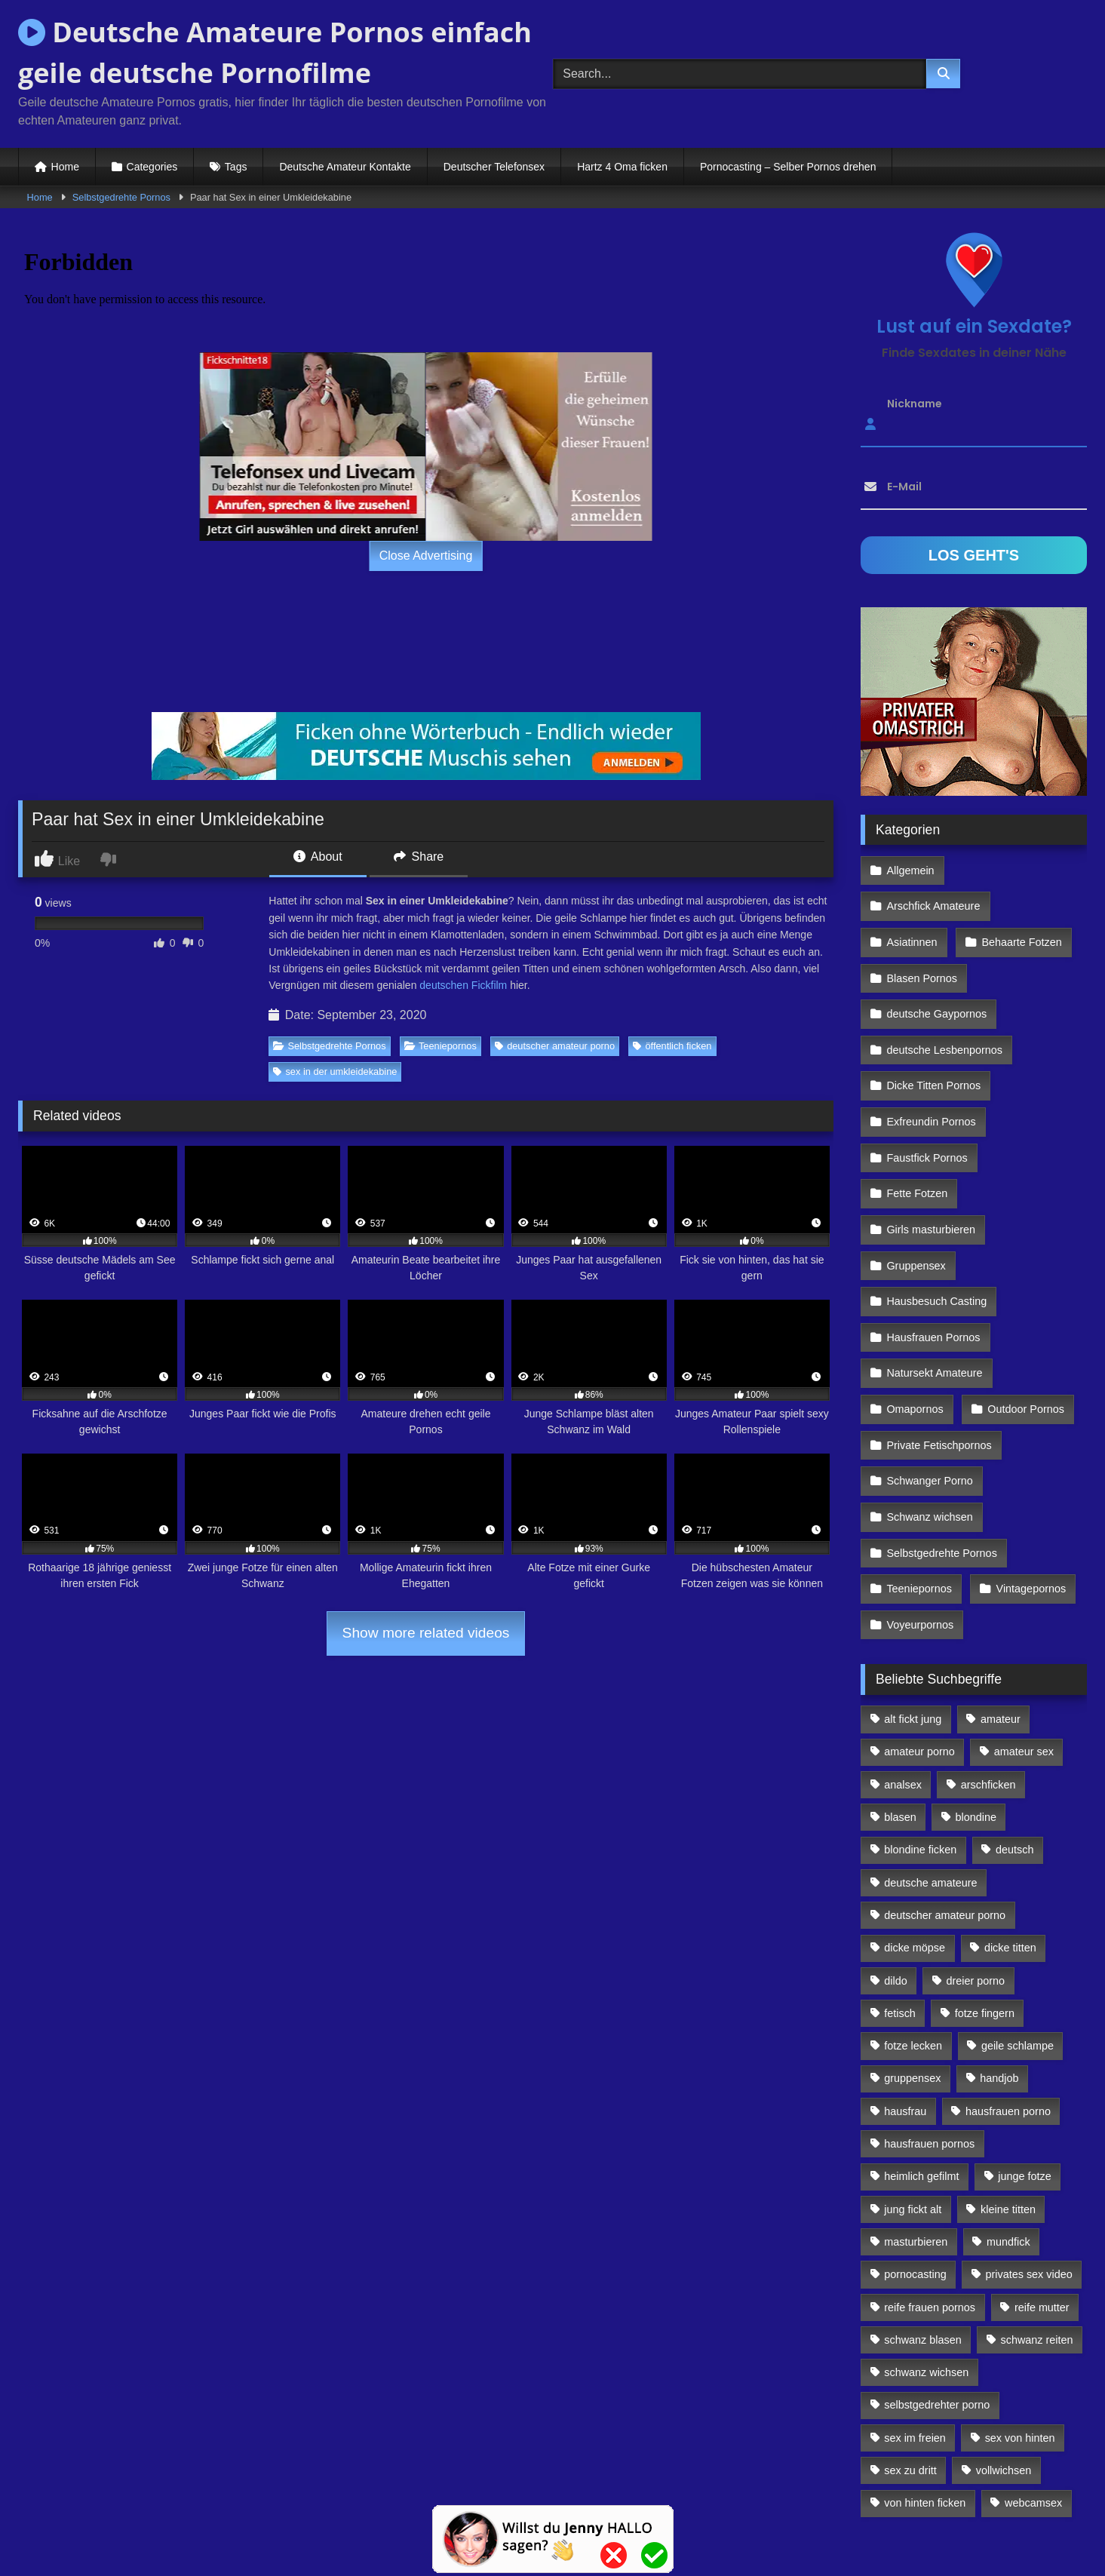  What do you see at coordinates (913, 1942) in the screenshot?
I see `fotze lecken [fotze lecken (100 Einträge)]` at bounding box center [913, 1942].